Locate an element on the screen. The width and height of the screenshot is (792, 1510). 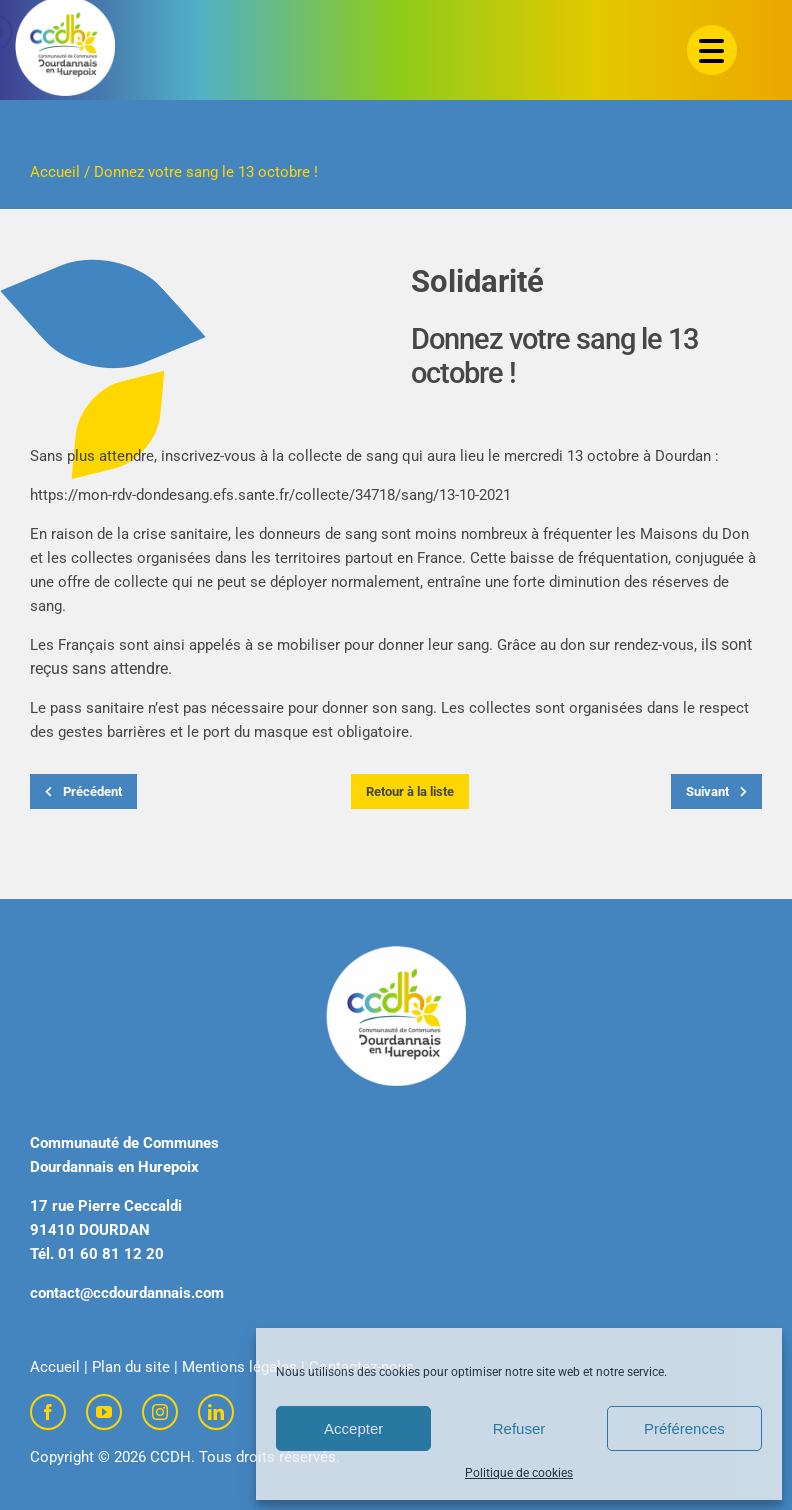
[linkedin] is located at coordinates (216, 1412).